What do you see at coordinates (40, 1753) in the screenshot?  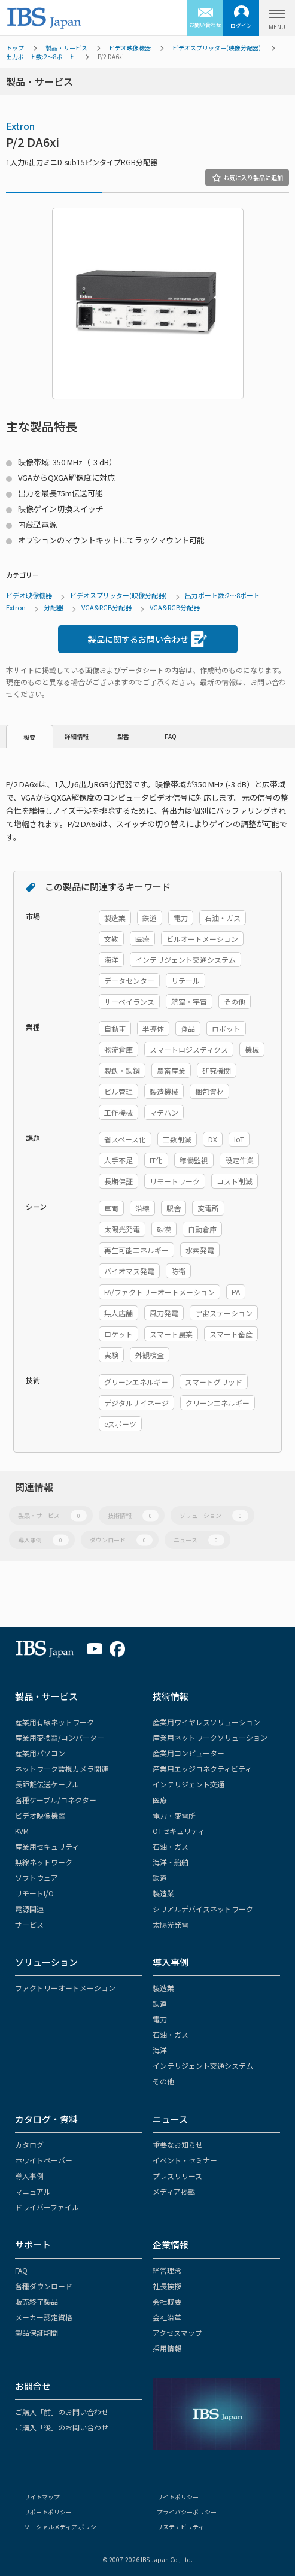 I see `産業用パソコン` at bounding box center [40, 1753].